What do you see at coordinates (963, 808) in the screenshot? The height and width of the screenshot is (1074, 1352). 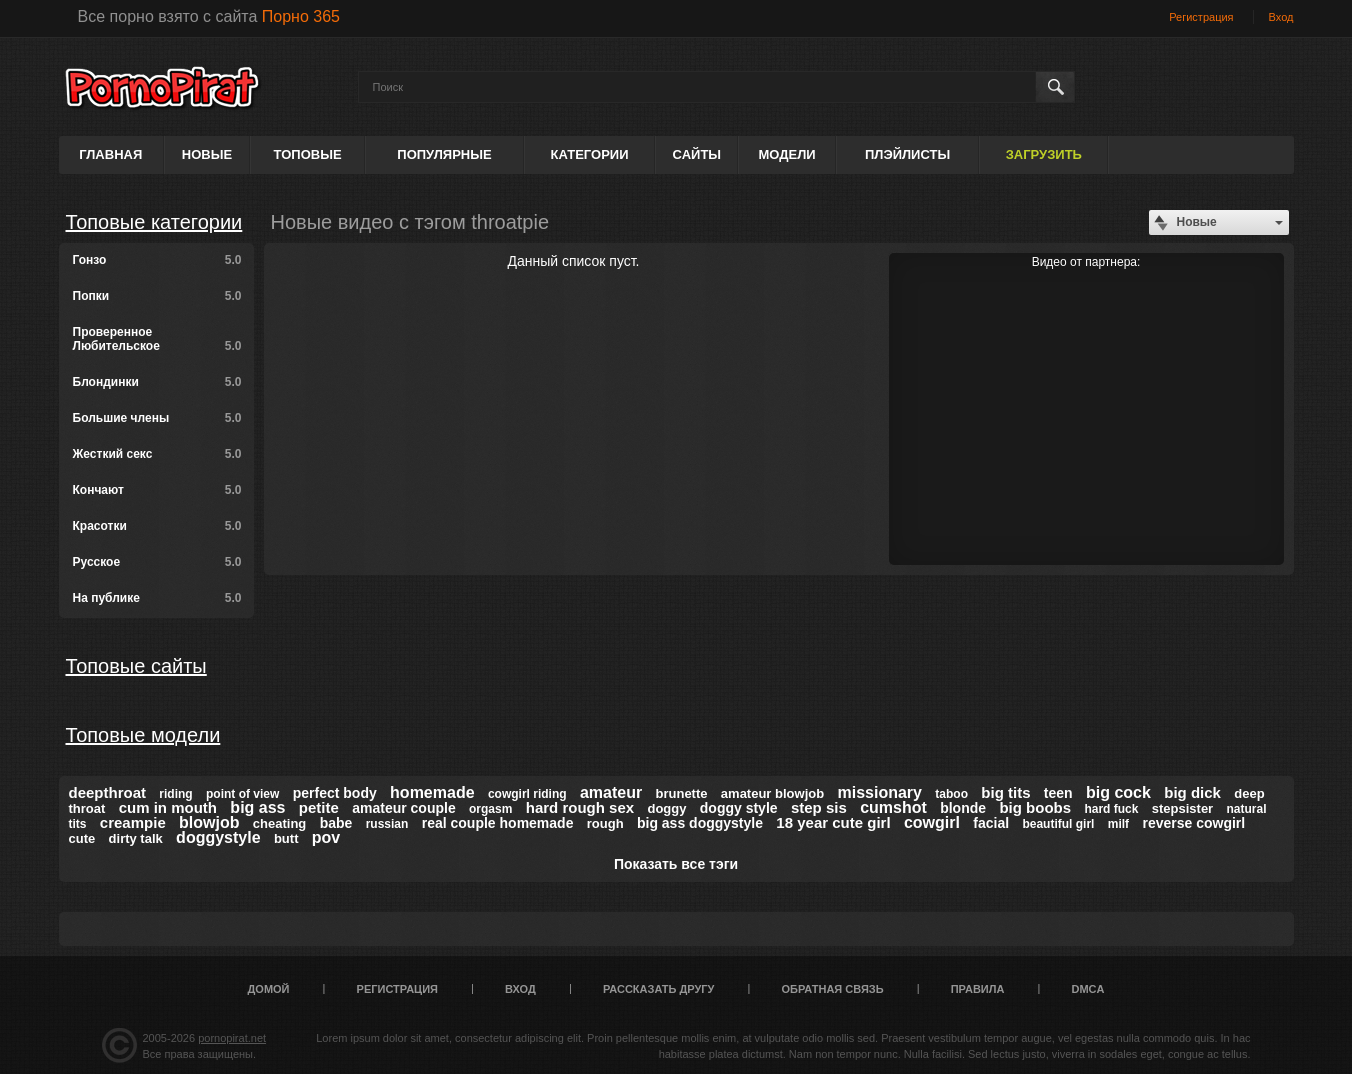 I see `blonde` at bounding box center [963, 808].